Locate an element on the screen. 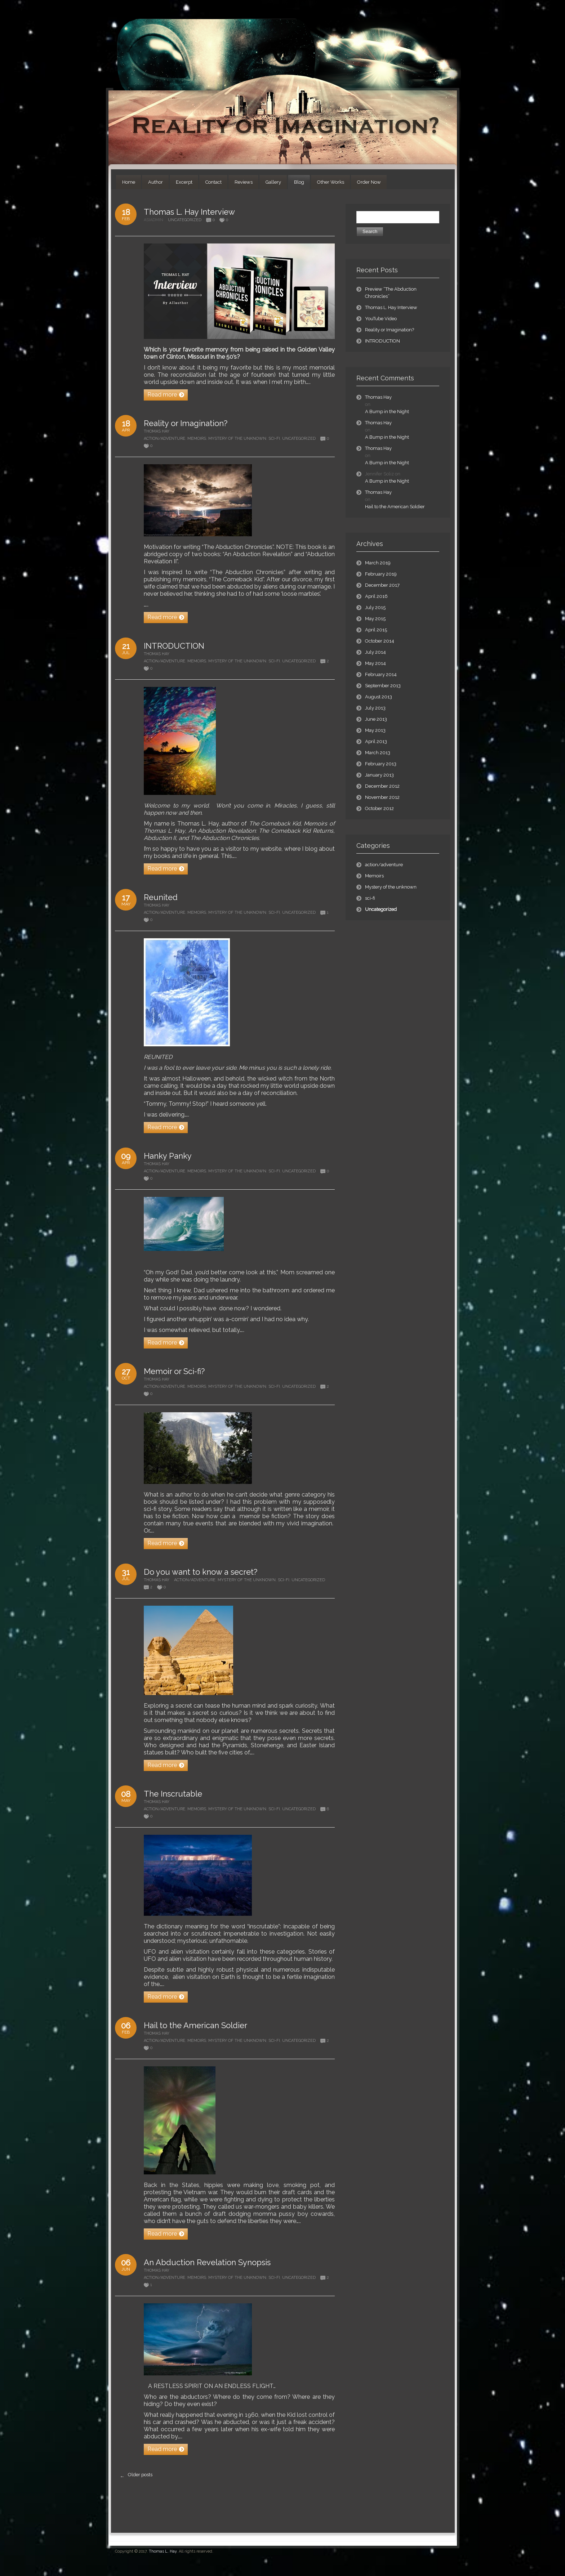  December 2017 is located at coordinates (382, 585).